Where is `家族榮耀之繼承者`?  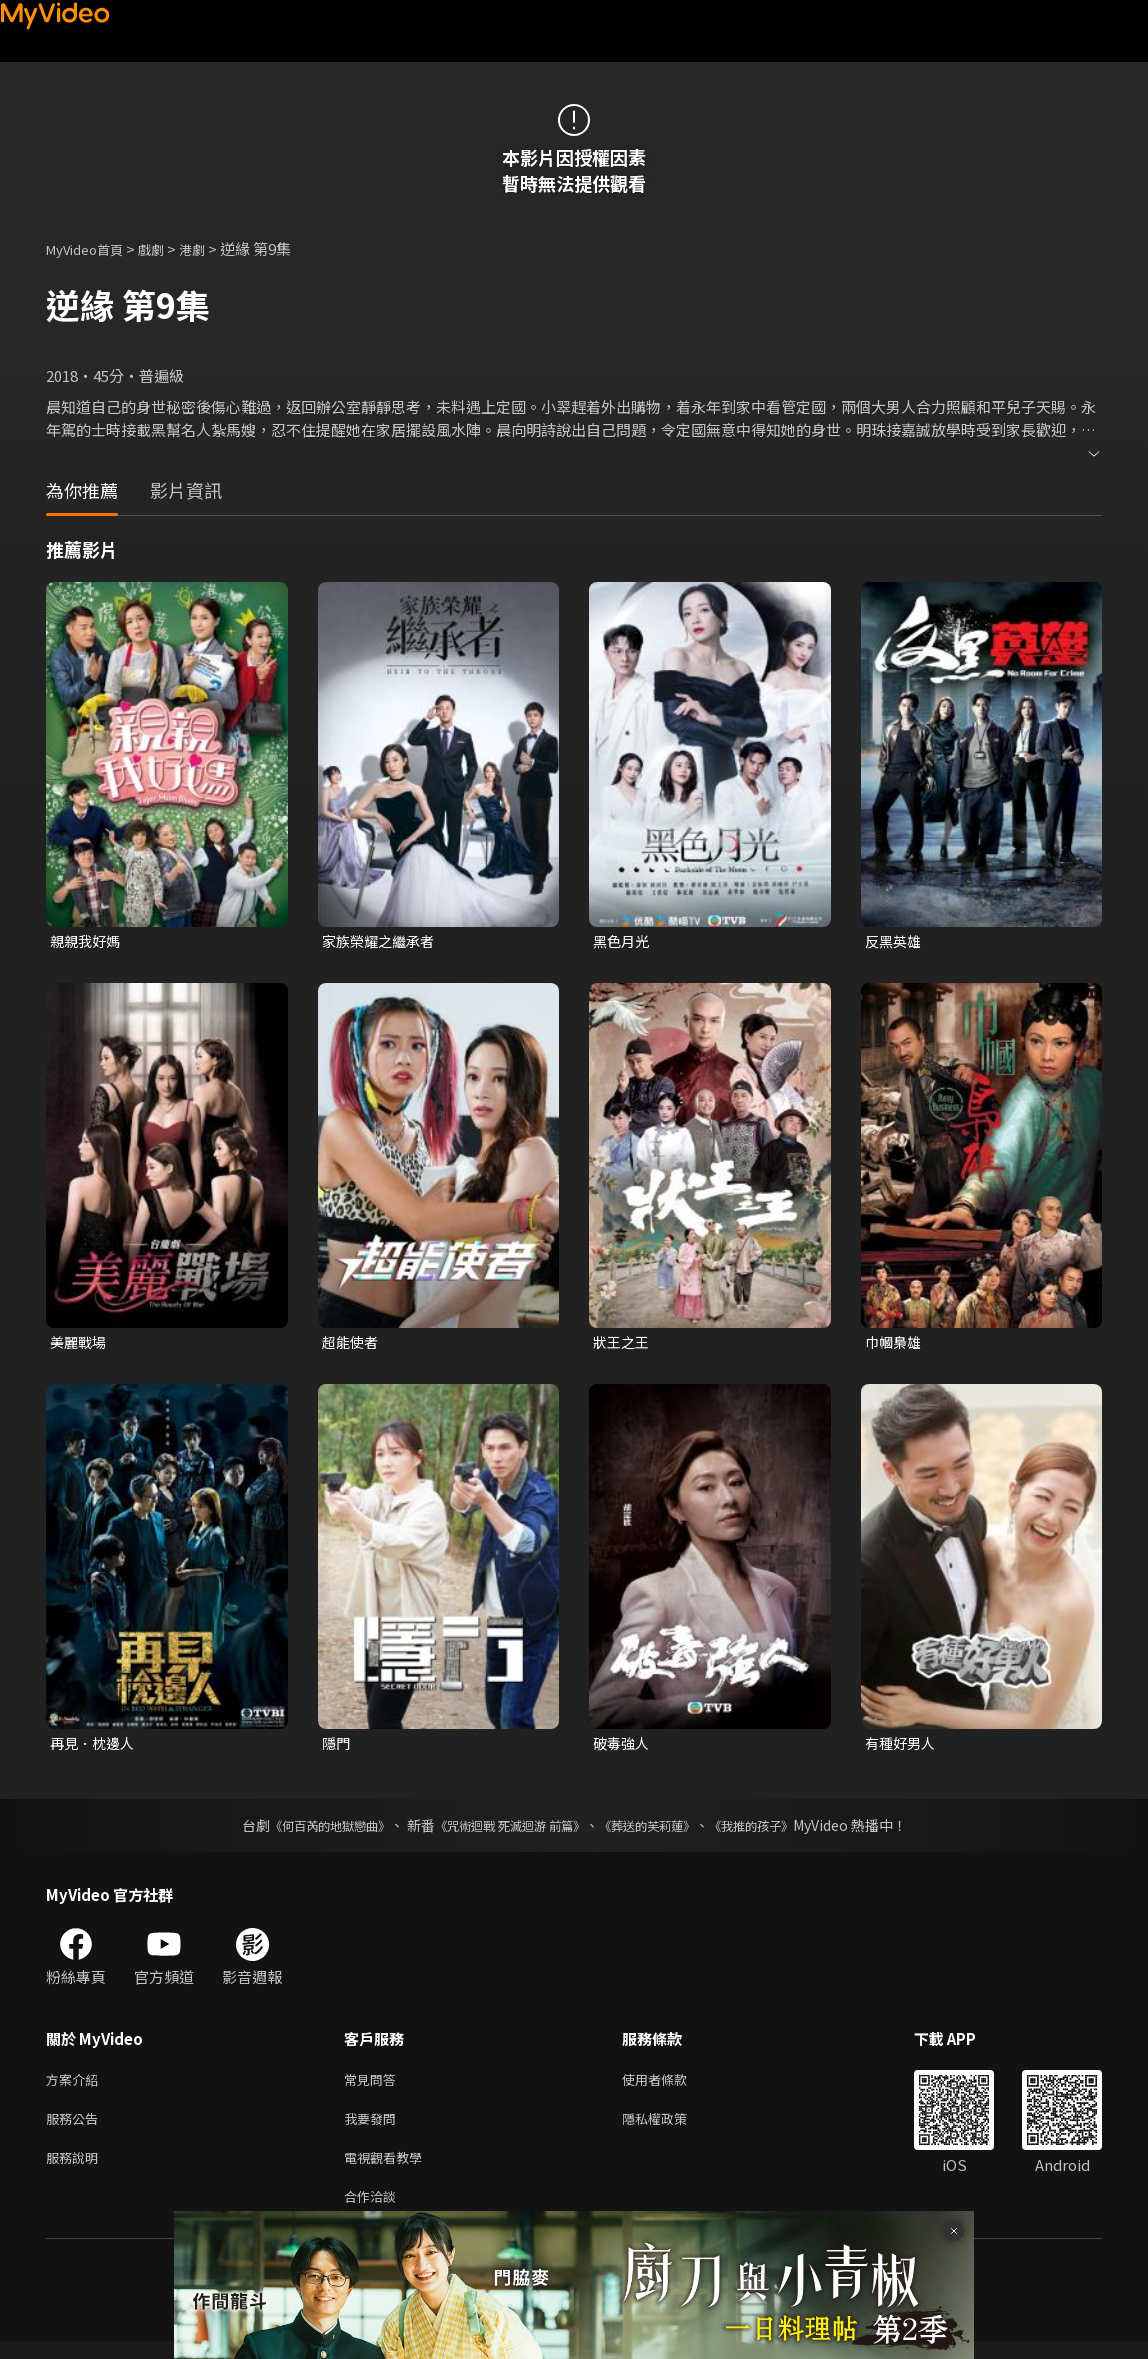
家族榮耀之繼承者 is located at coordinates (382, 941).